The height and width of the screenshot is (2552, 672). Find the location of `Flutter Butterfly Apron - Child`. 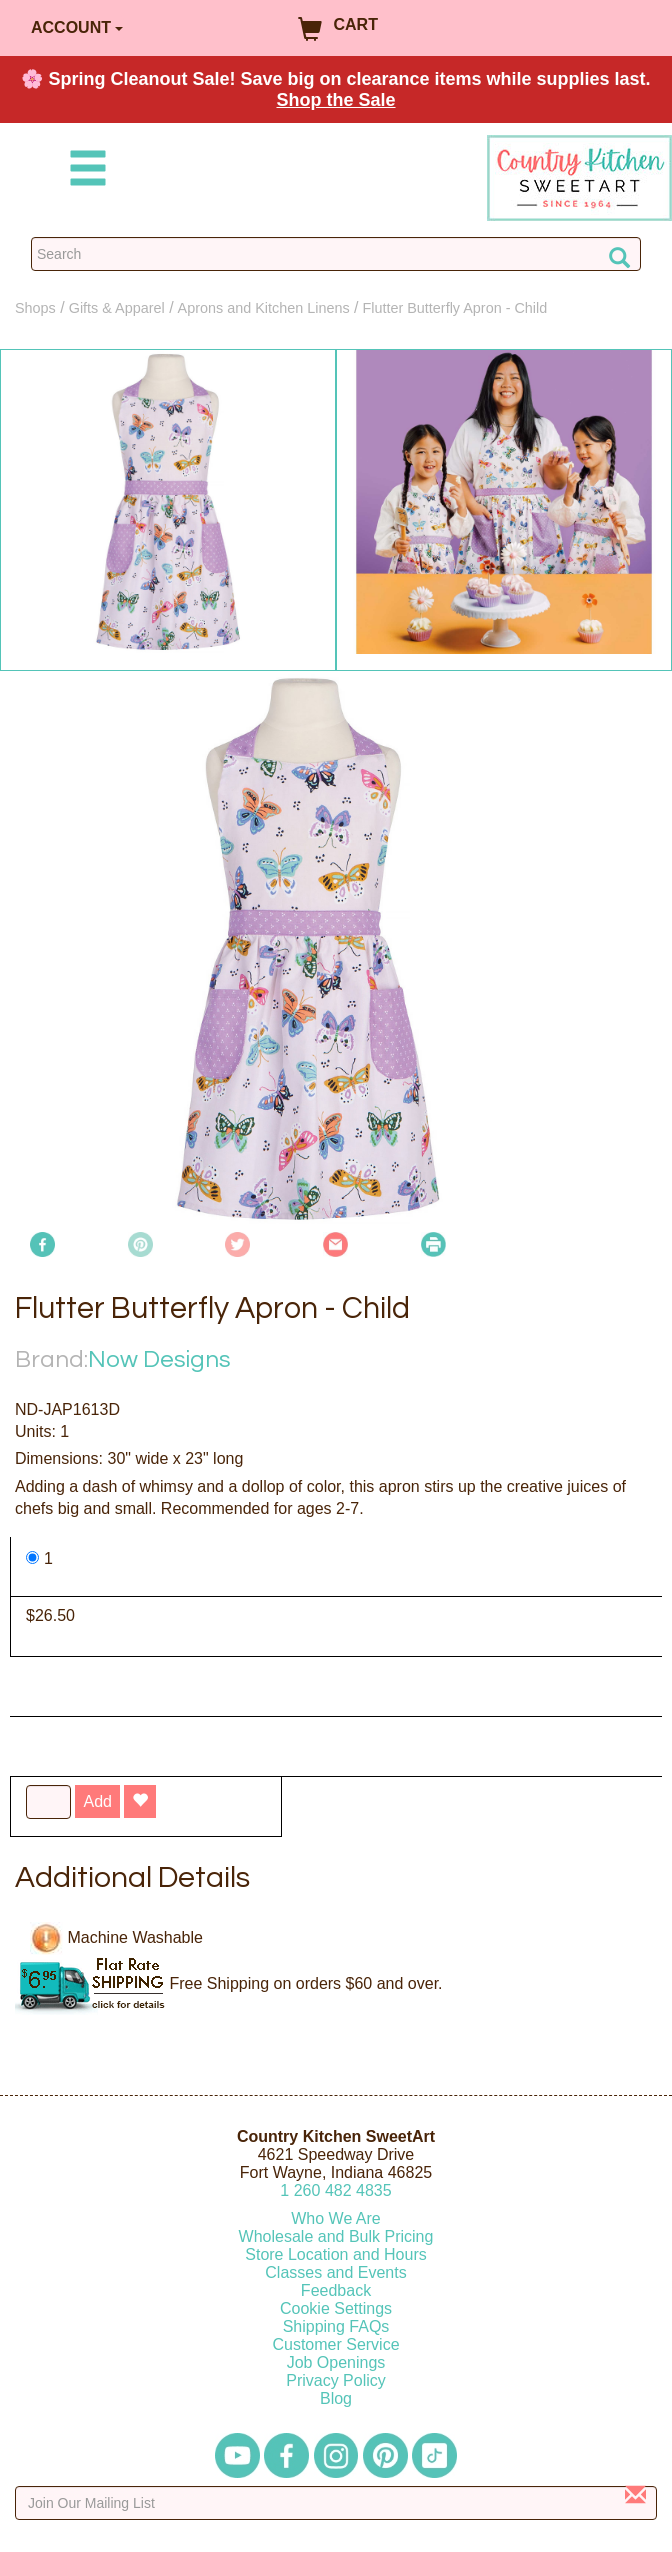

Flutter Butterfly Apron - Child is located at coordinates (454, 308).